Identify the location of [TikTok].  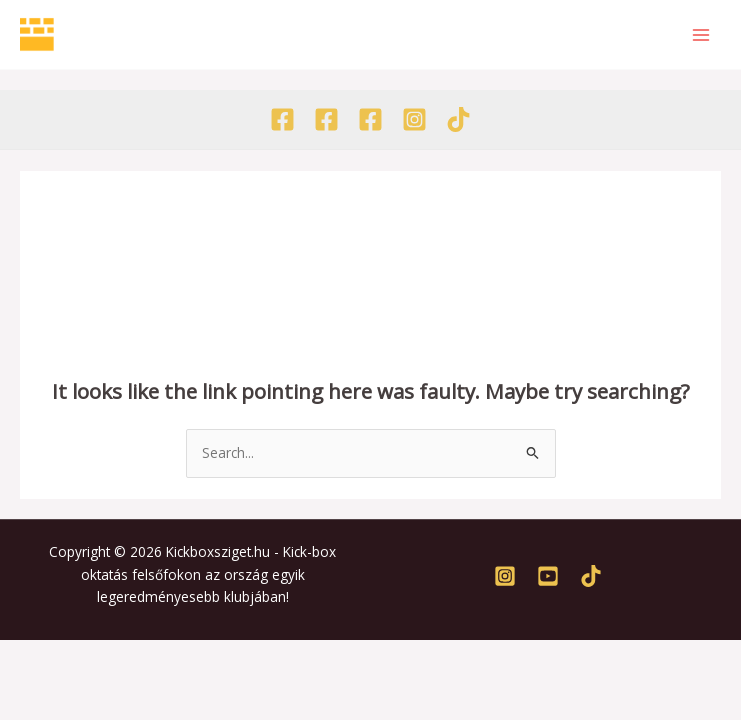
(458, 119).